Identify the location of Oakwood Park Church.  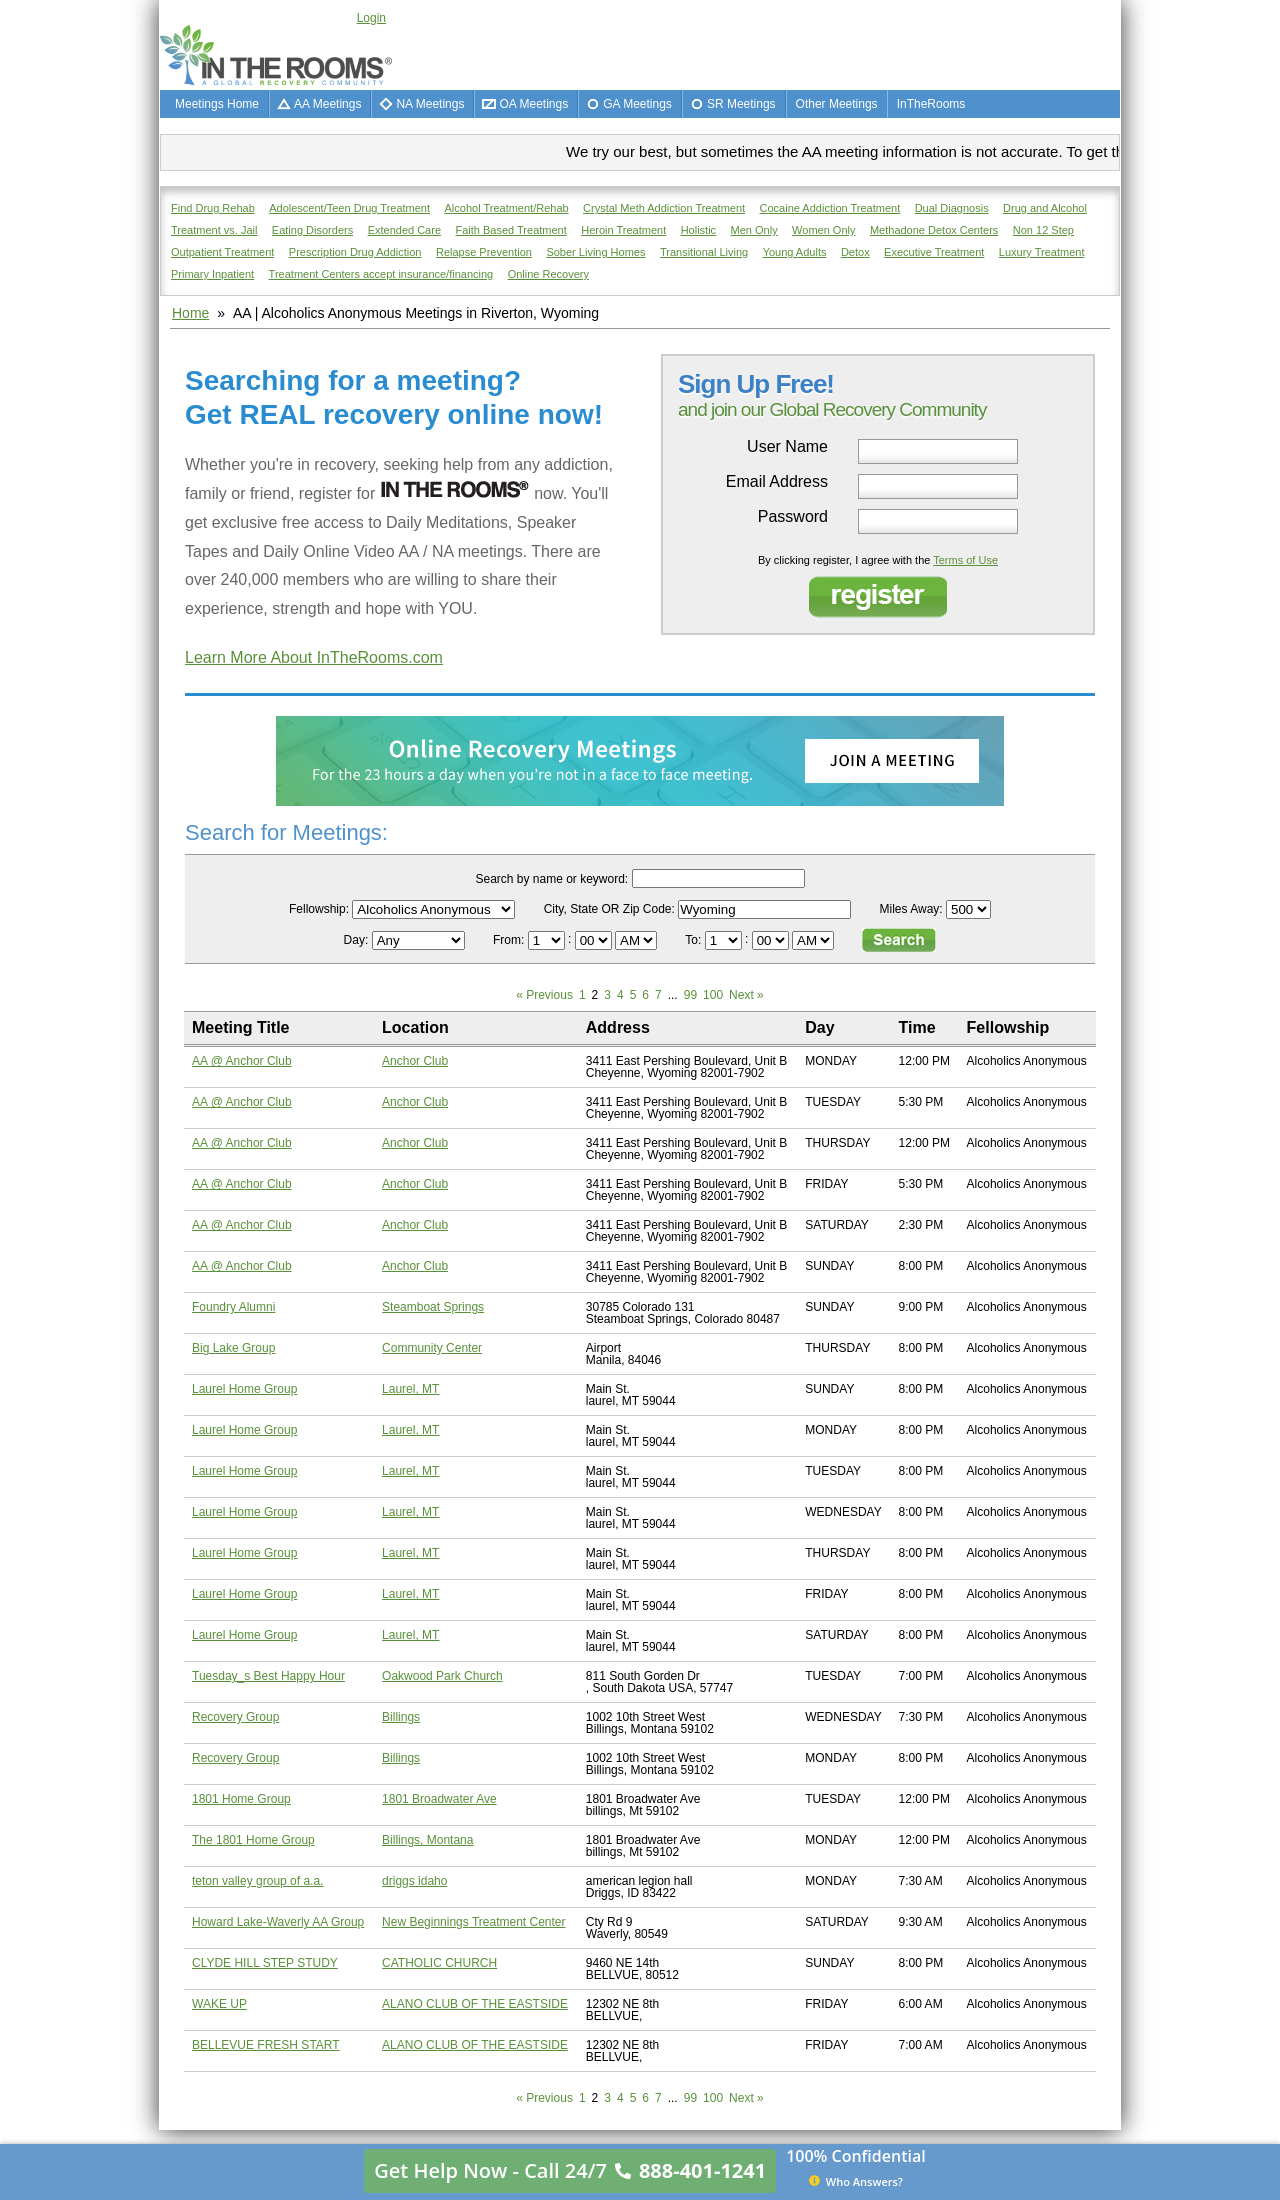
(442, 1676).